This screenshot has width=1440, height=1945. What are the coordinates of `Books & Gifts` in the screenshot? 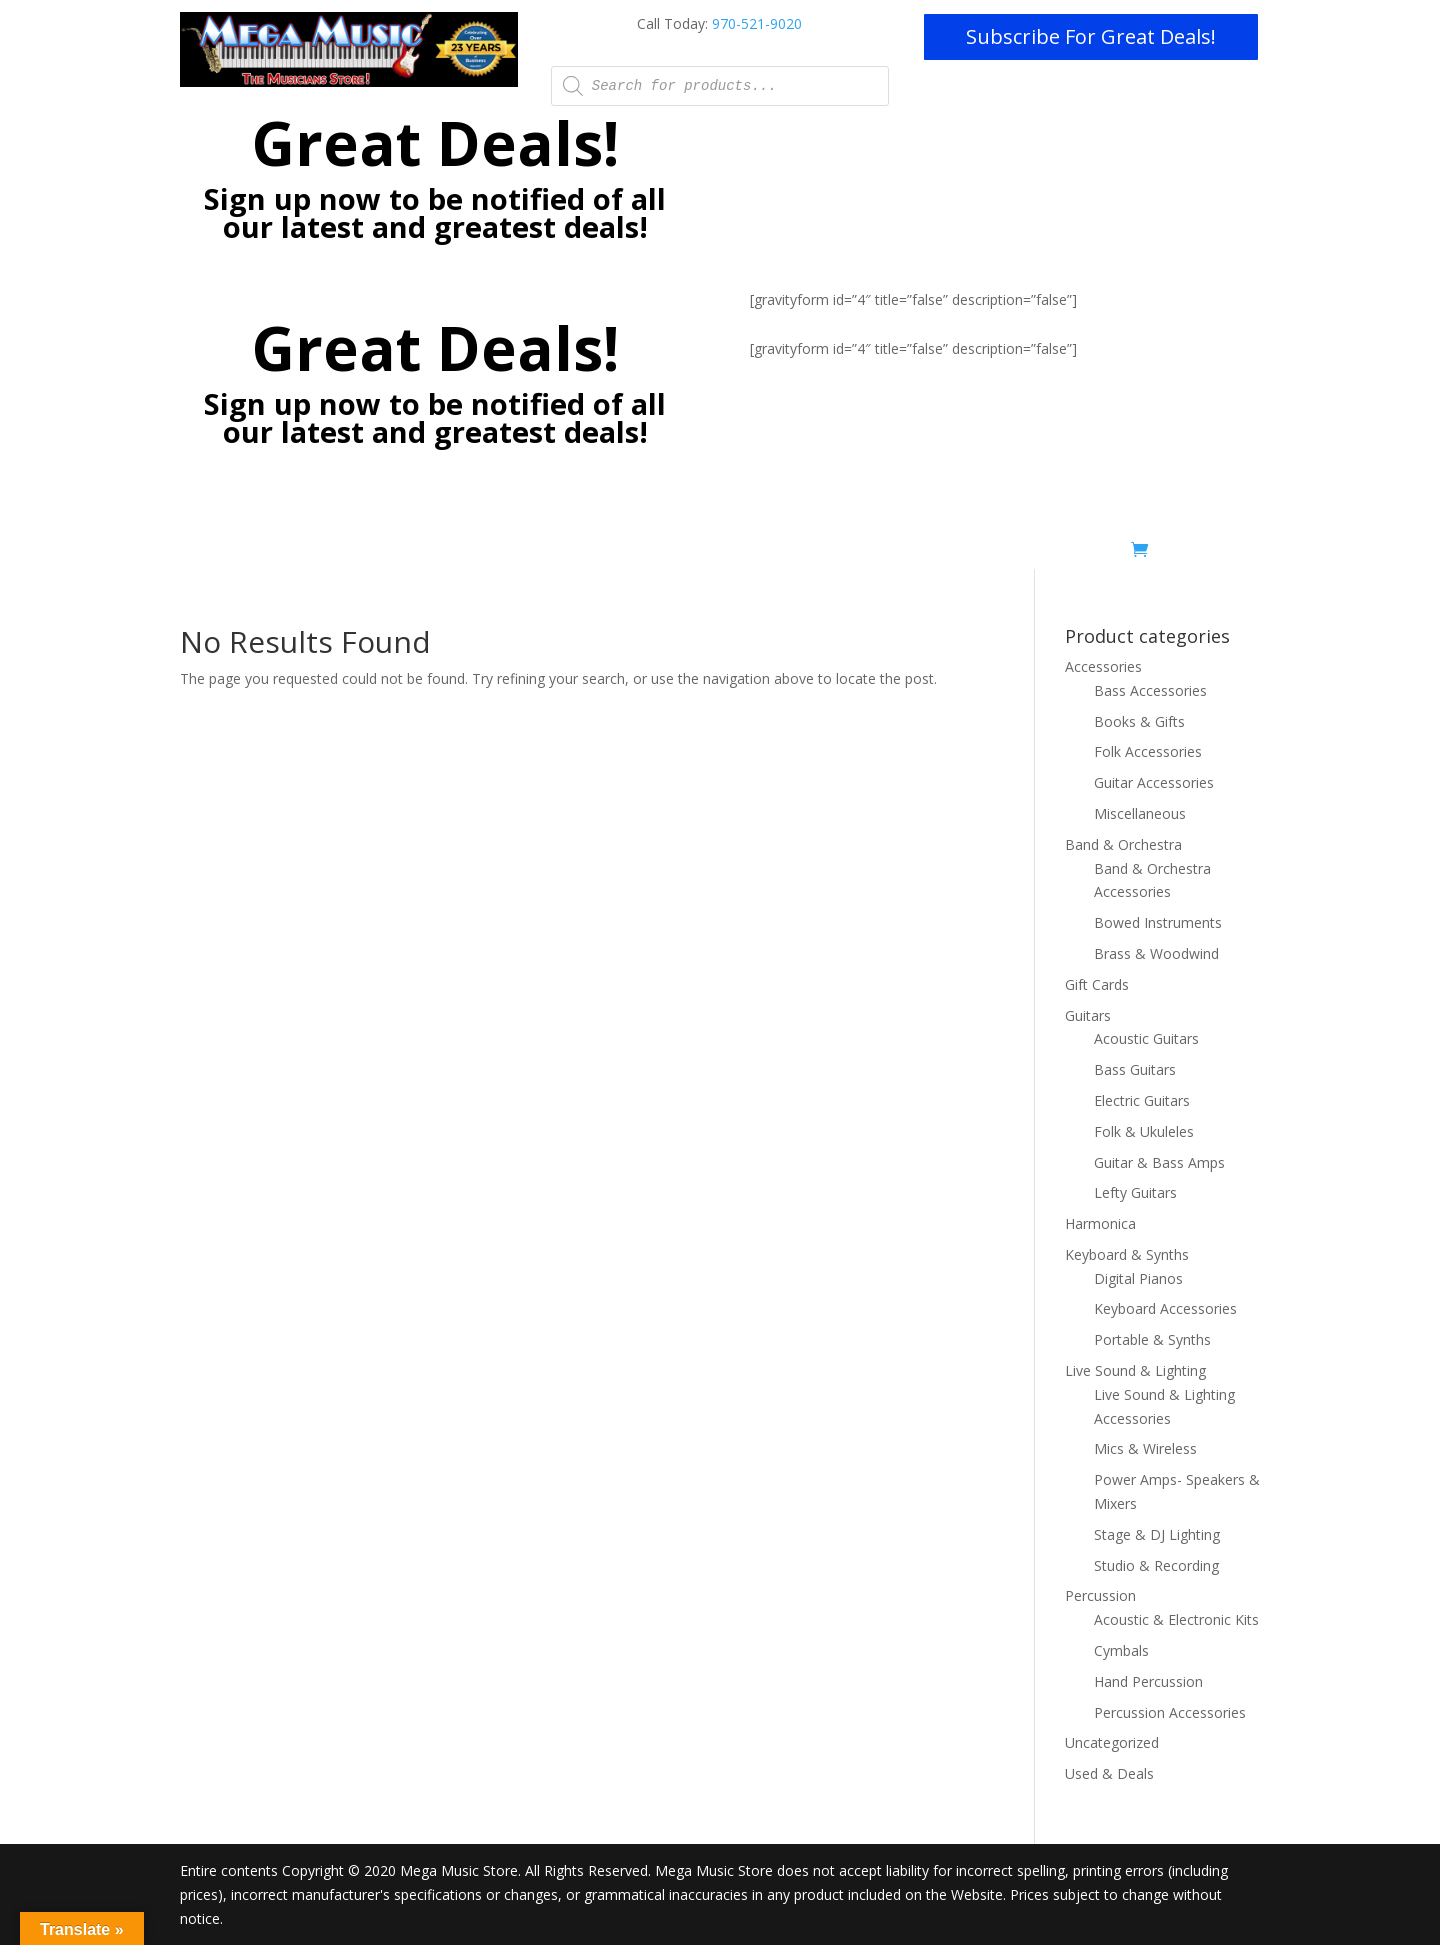 It's located at (1139, 721).